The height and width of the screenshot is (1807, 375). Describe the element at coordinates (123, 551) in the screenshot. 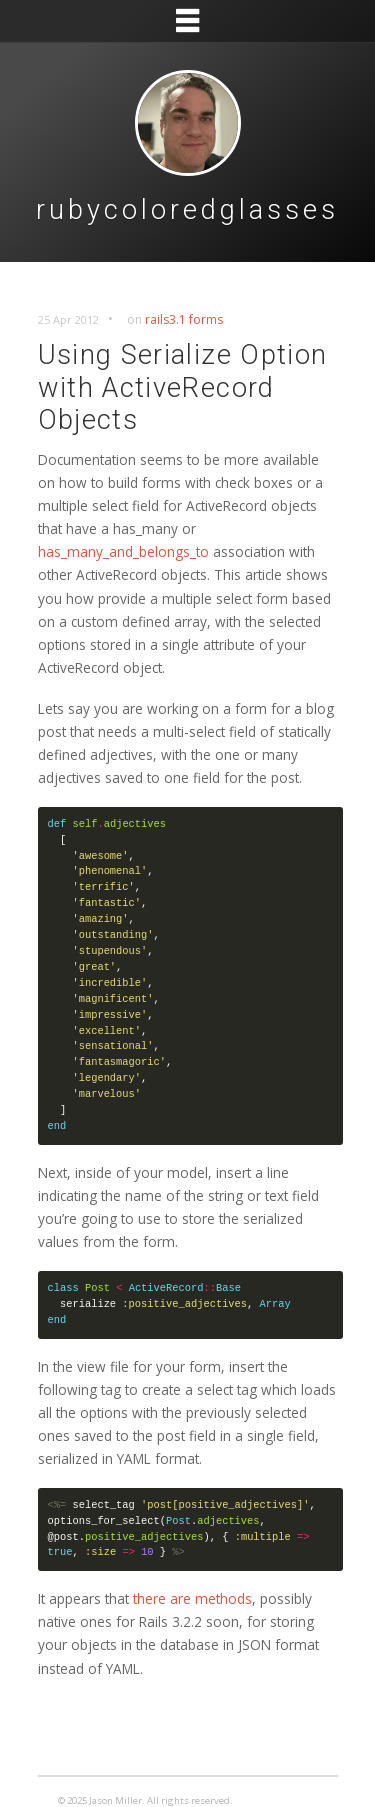

I see `has_many_and_belongs_to` at that location.